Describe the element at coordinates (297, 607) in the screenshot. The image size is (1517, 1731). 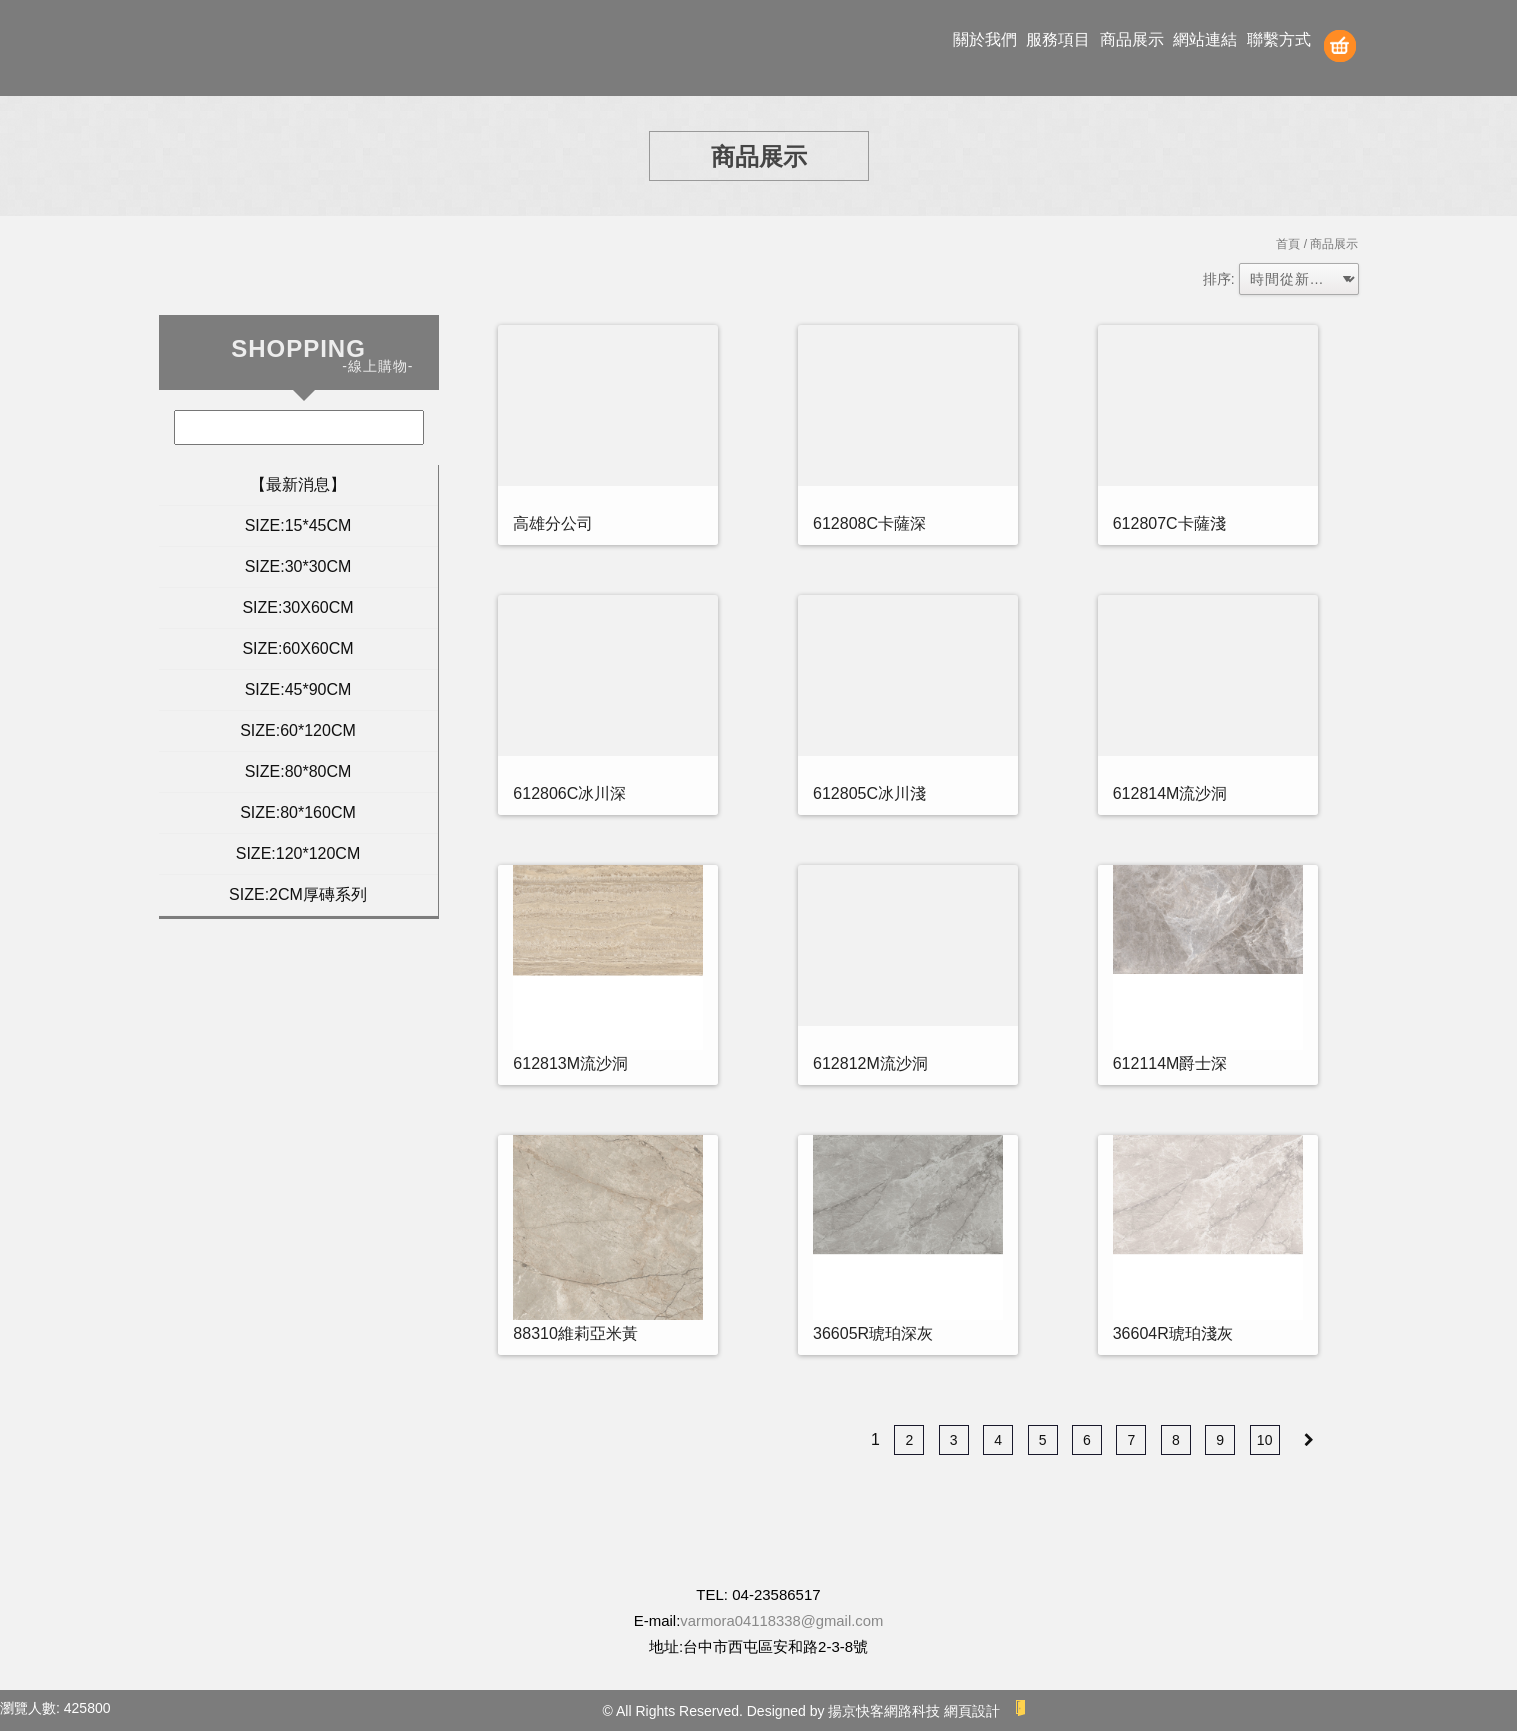
I see `SIZE:30X60CM` at that location.